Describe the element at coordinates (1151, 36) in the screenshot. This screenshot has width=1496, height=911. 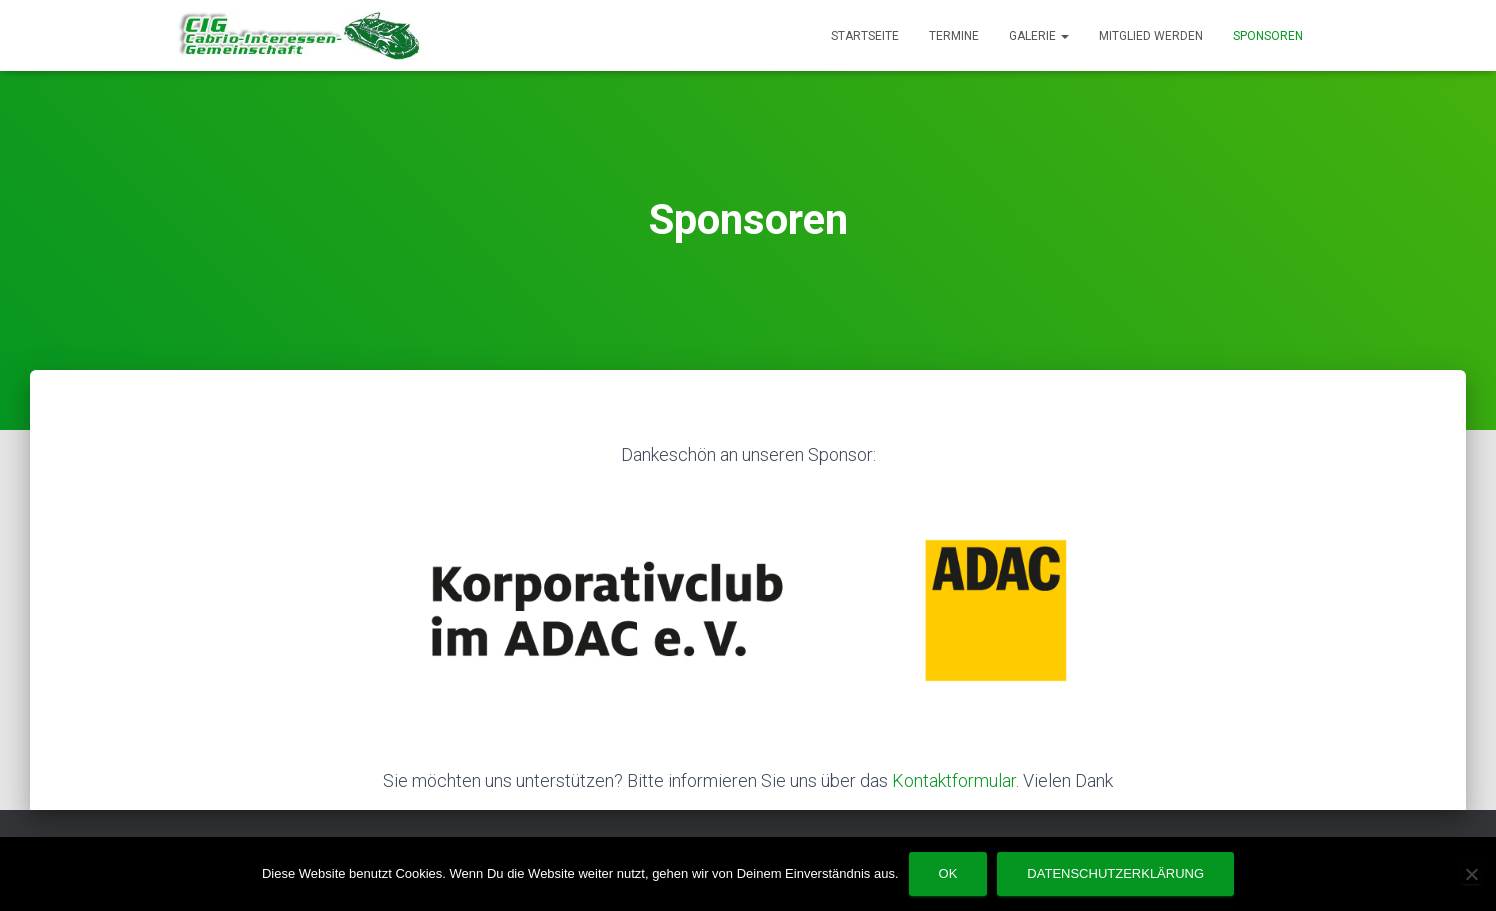
I see `Mitglied werden` at that location.